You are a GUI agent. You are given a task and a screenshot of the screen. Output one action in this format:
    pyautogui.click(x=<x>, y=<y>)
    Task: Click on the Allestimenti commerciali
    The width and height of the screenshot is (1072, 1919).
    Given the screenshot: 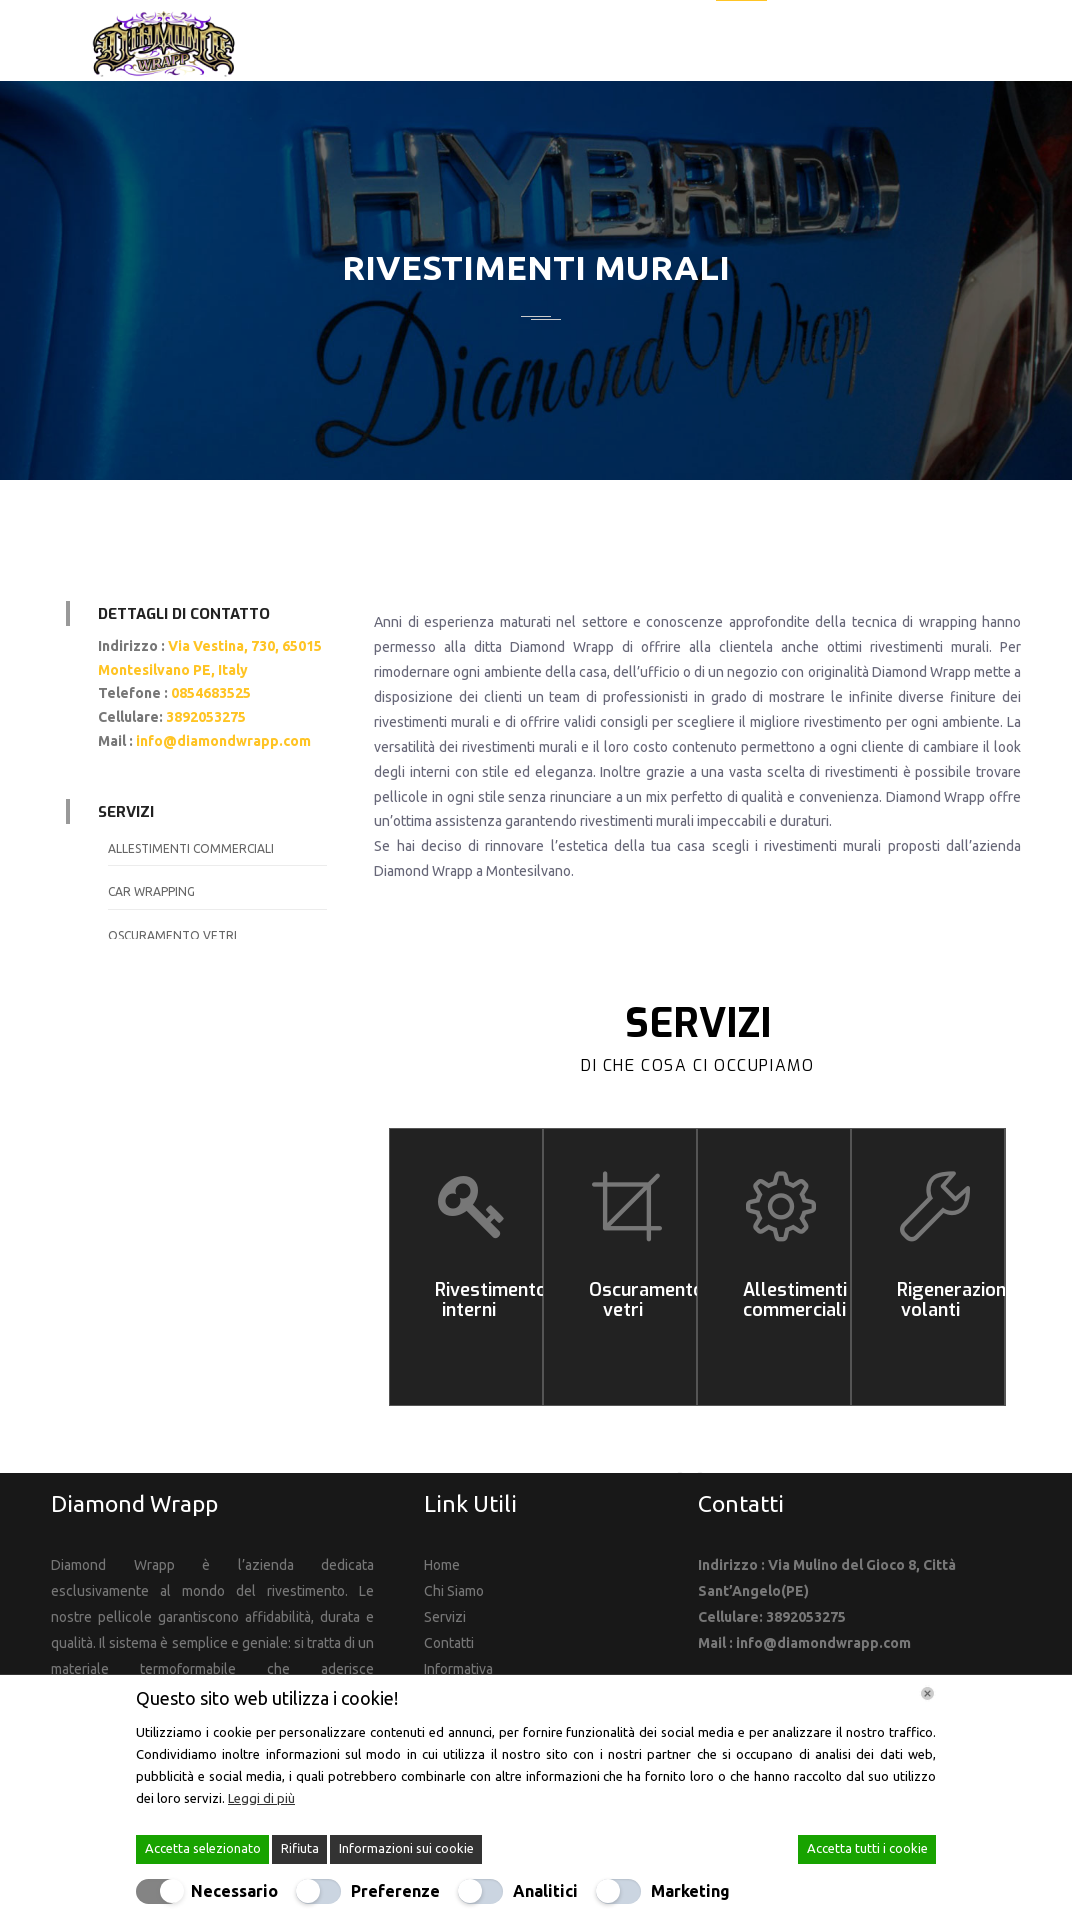 What is the action you would take?
    pyautogui.click(x=191, y=848)
    